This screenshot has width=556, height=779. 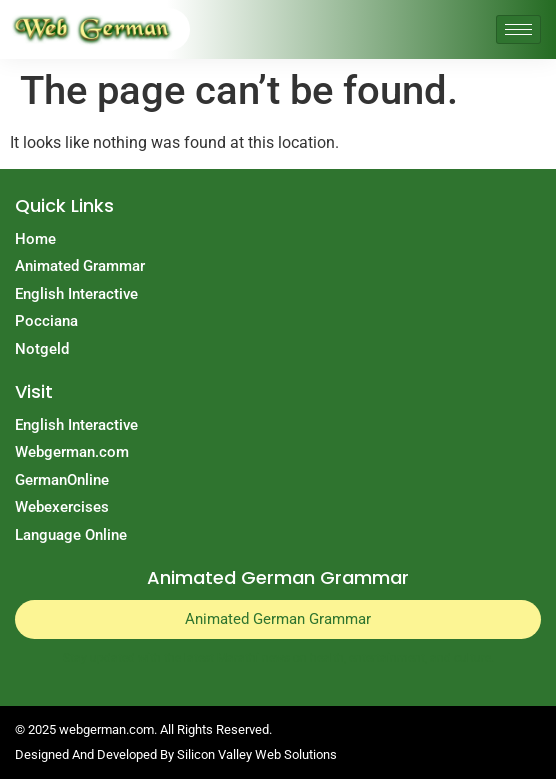 What do you see at coordinates (253, 658) in the screenshot?
I see `Marathi news` at bounding box center [253, 658].